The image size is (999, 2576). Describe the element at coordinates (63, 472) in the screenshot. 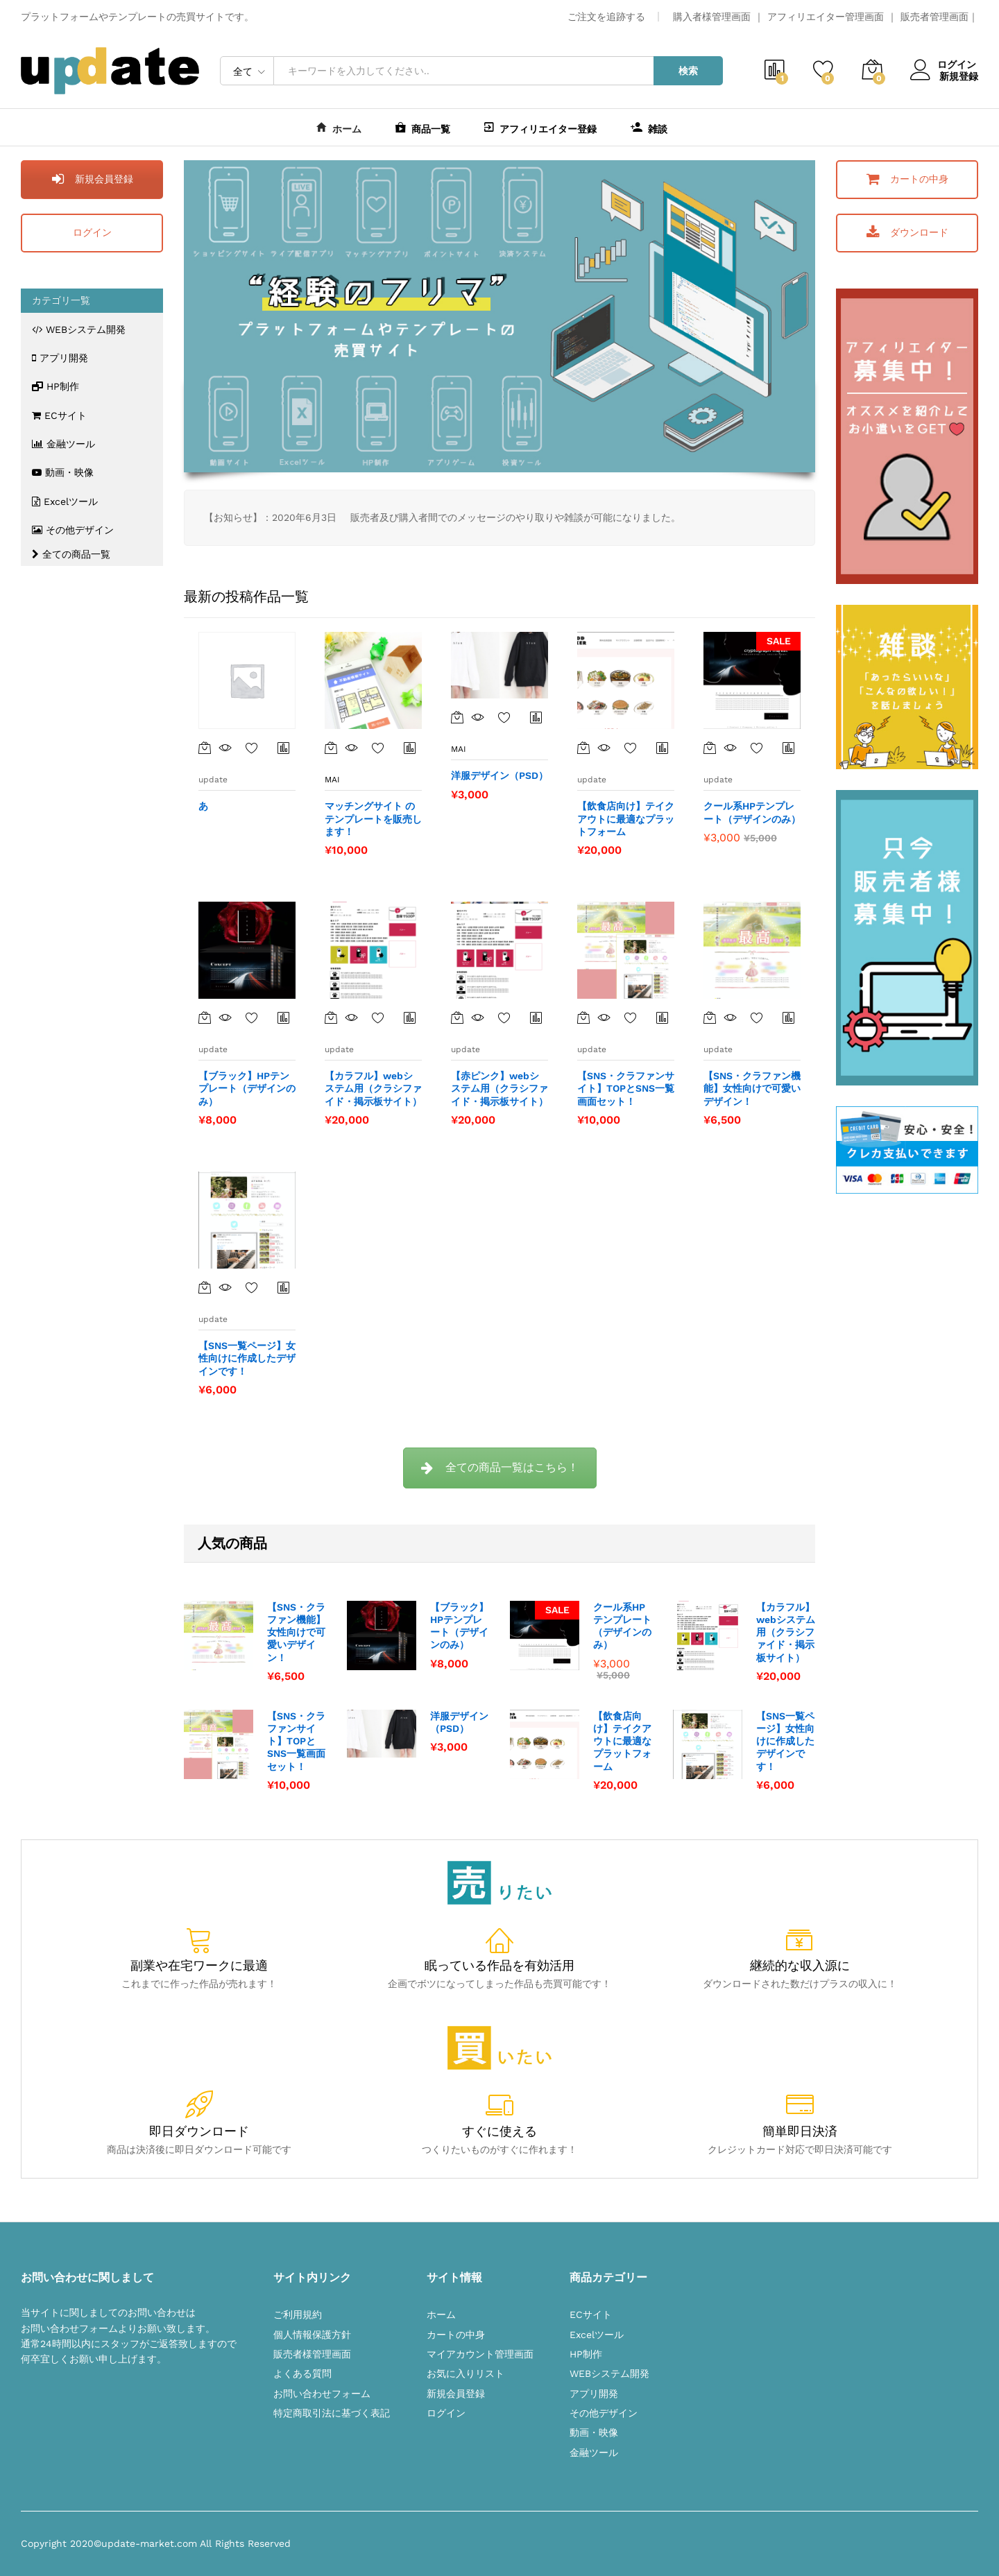

I see `動画・映像` at that location.